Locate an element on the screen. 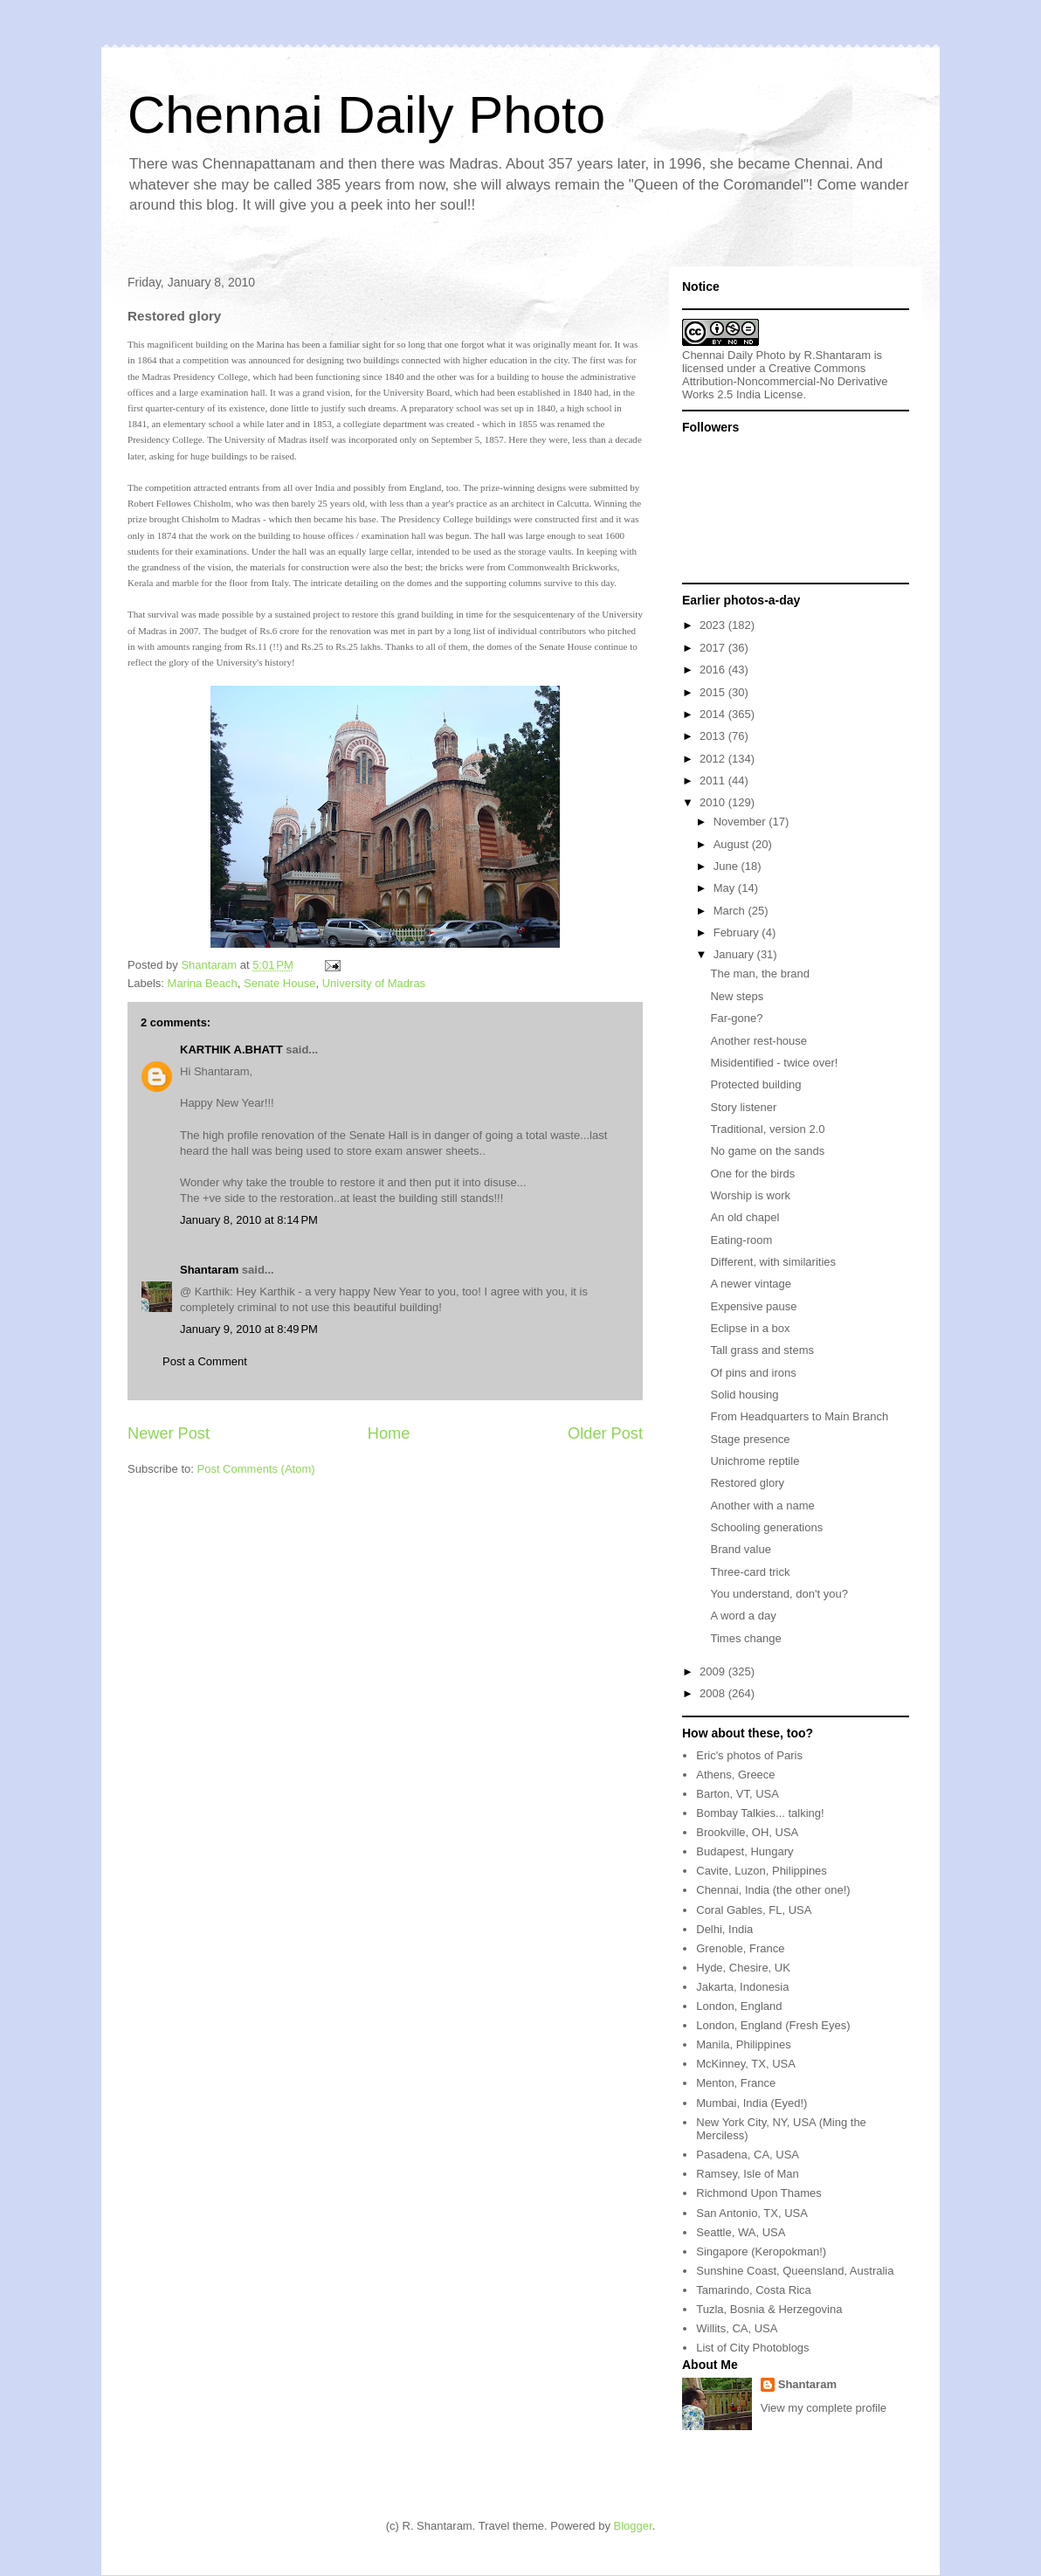 This screenshot has width=1041, height=2576. Manila, Philippines is located at coordinates (743, 2044).